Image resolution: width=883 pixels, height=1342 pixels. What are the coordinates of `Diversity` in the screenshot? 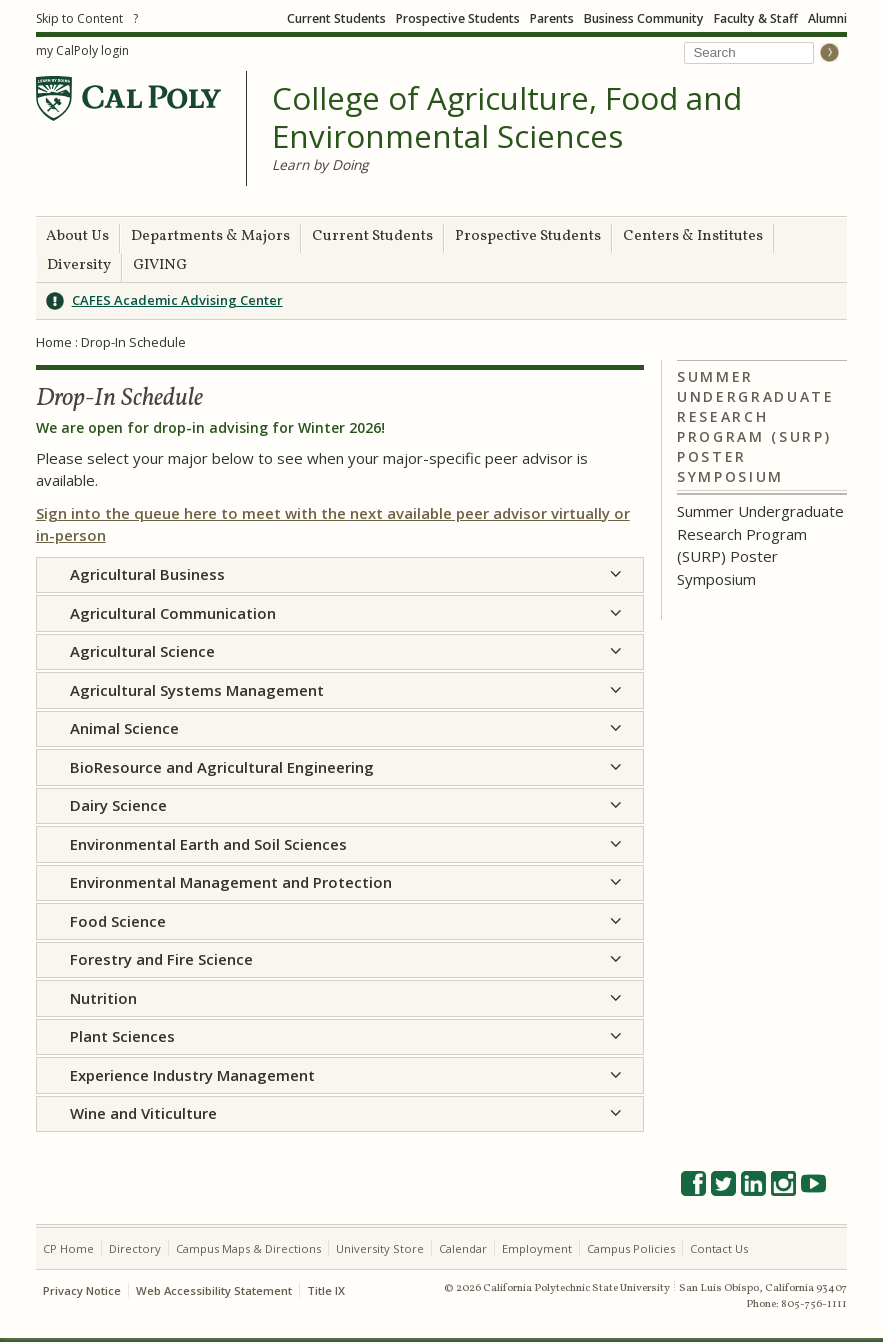 It's located at (79, 265).